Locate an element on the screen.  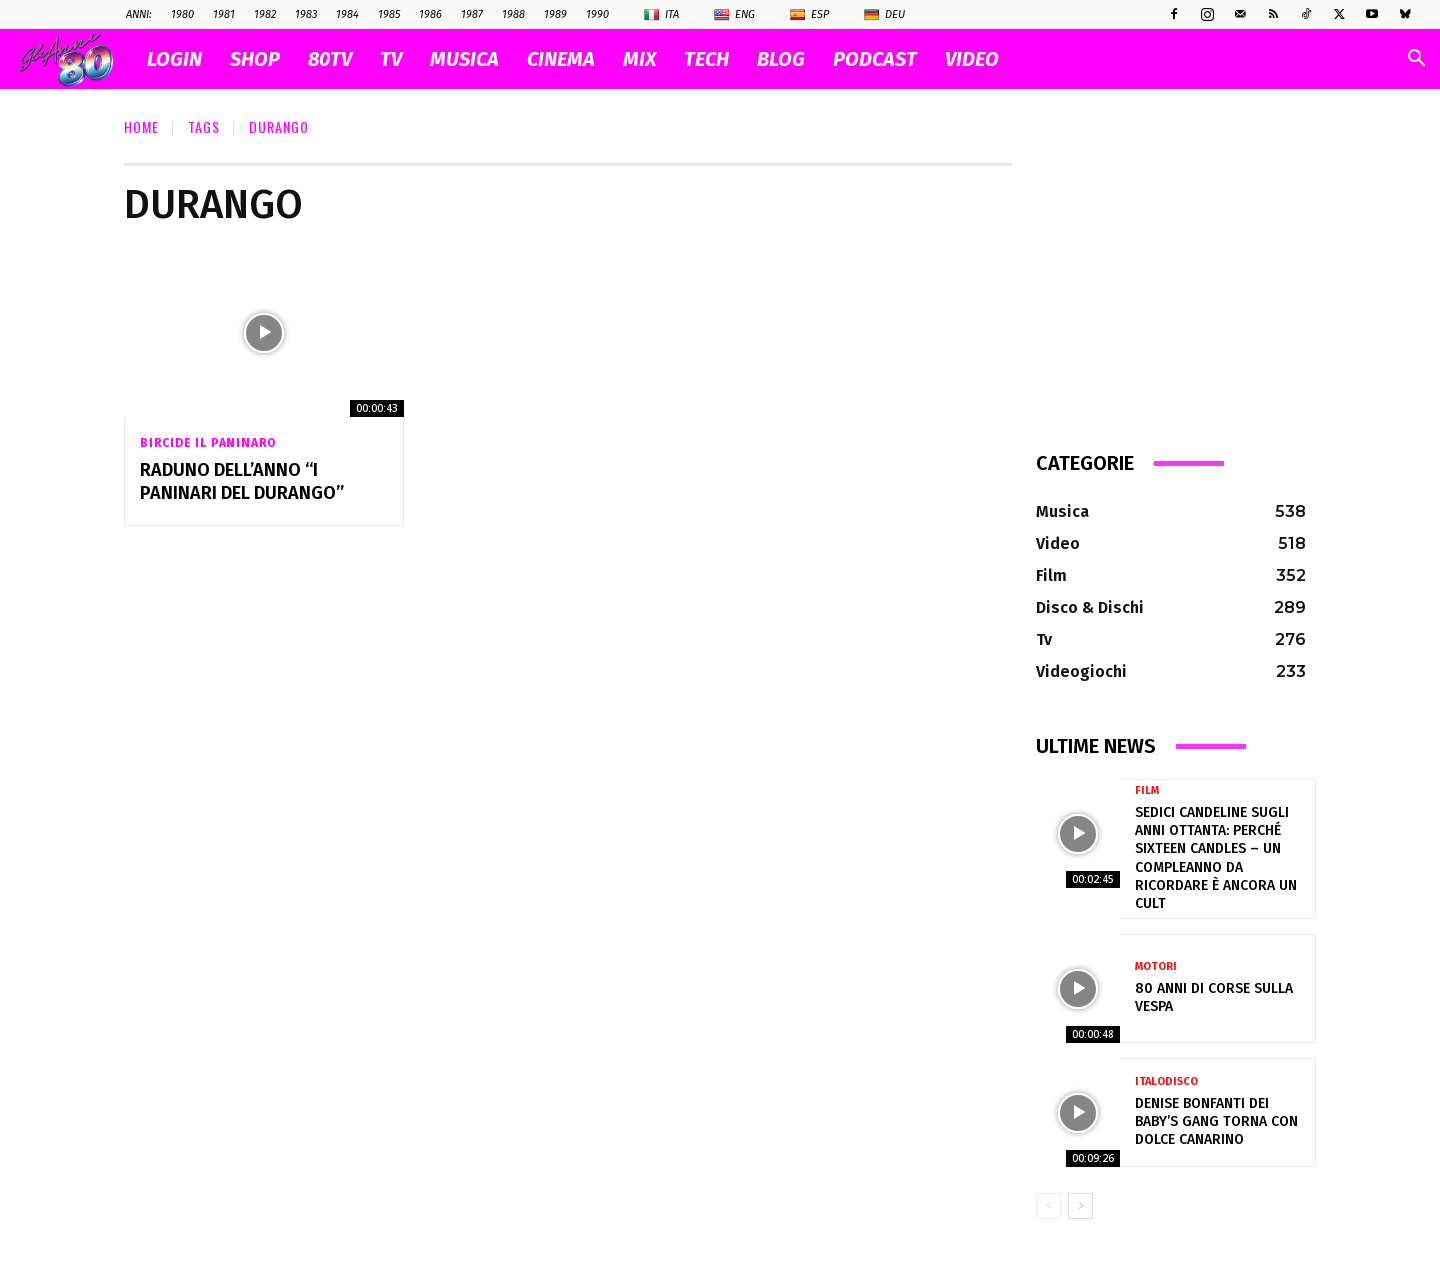
PODCAST is located at coordinates (875, 59).